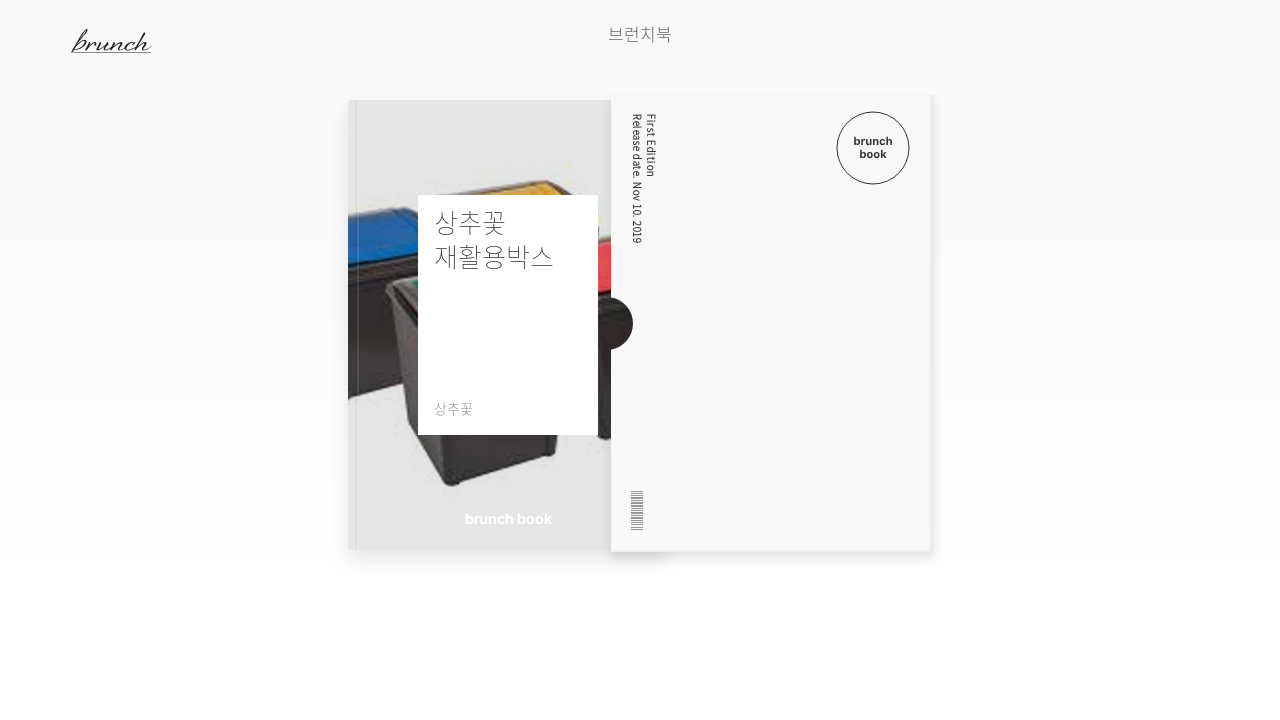 The image size is (1280, 720). I want to click on 검색, so click(1239, 41).